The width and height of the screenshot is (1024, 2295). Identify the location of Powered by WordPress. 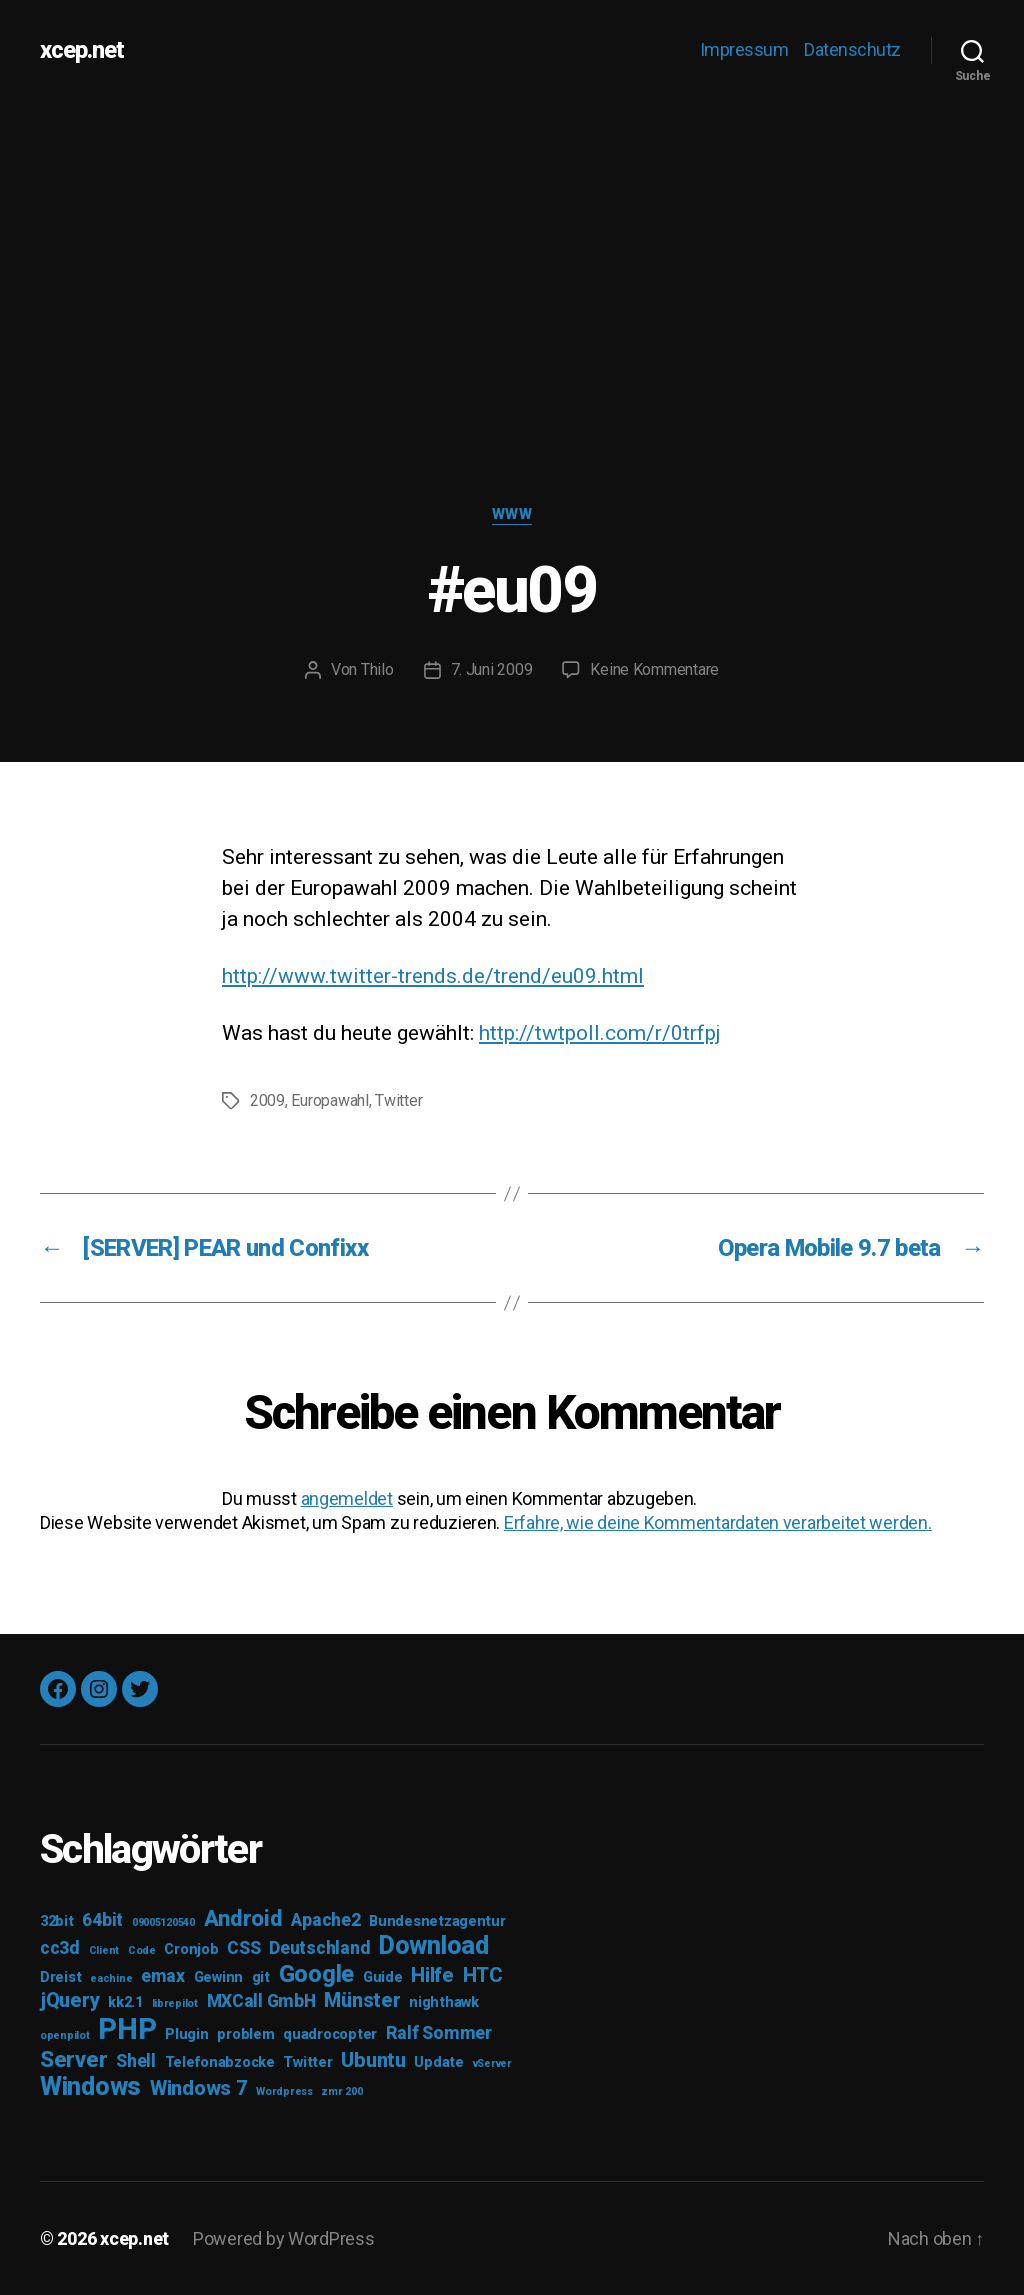
(284, 2238).